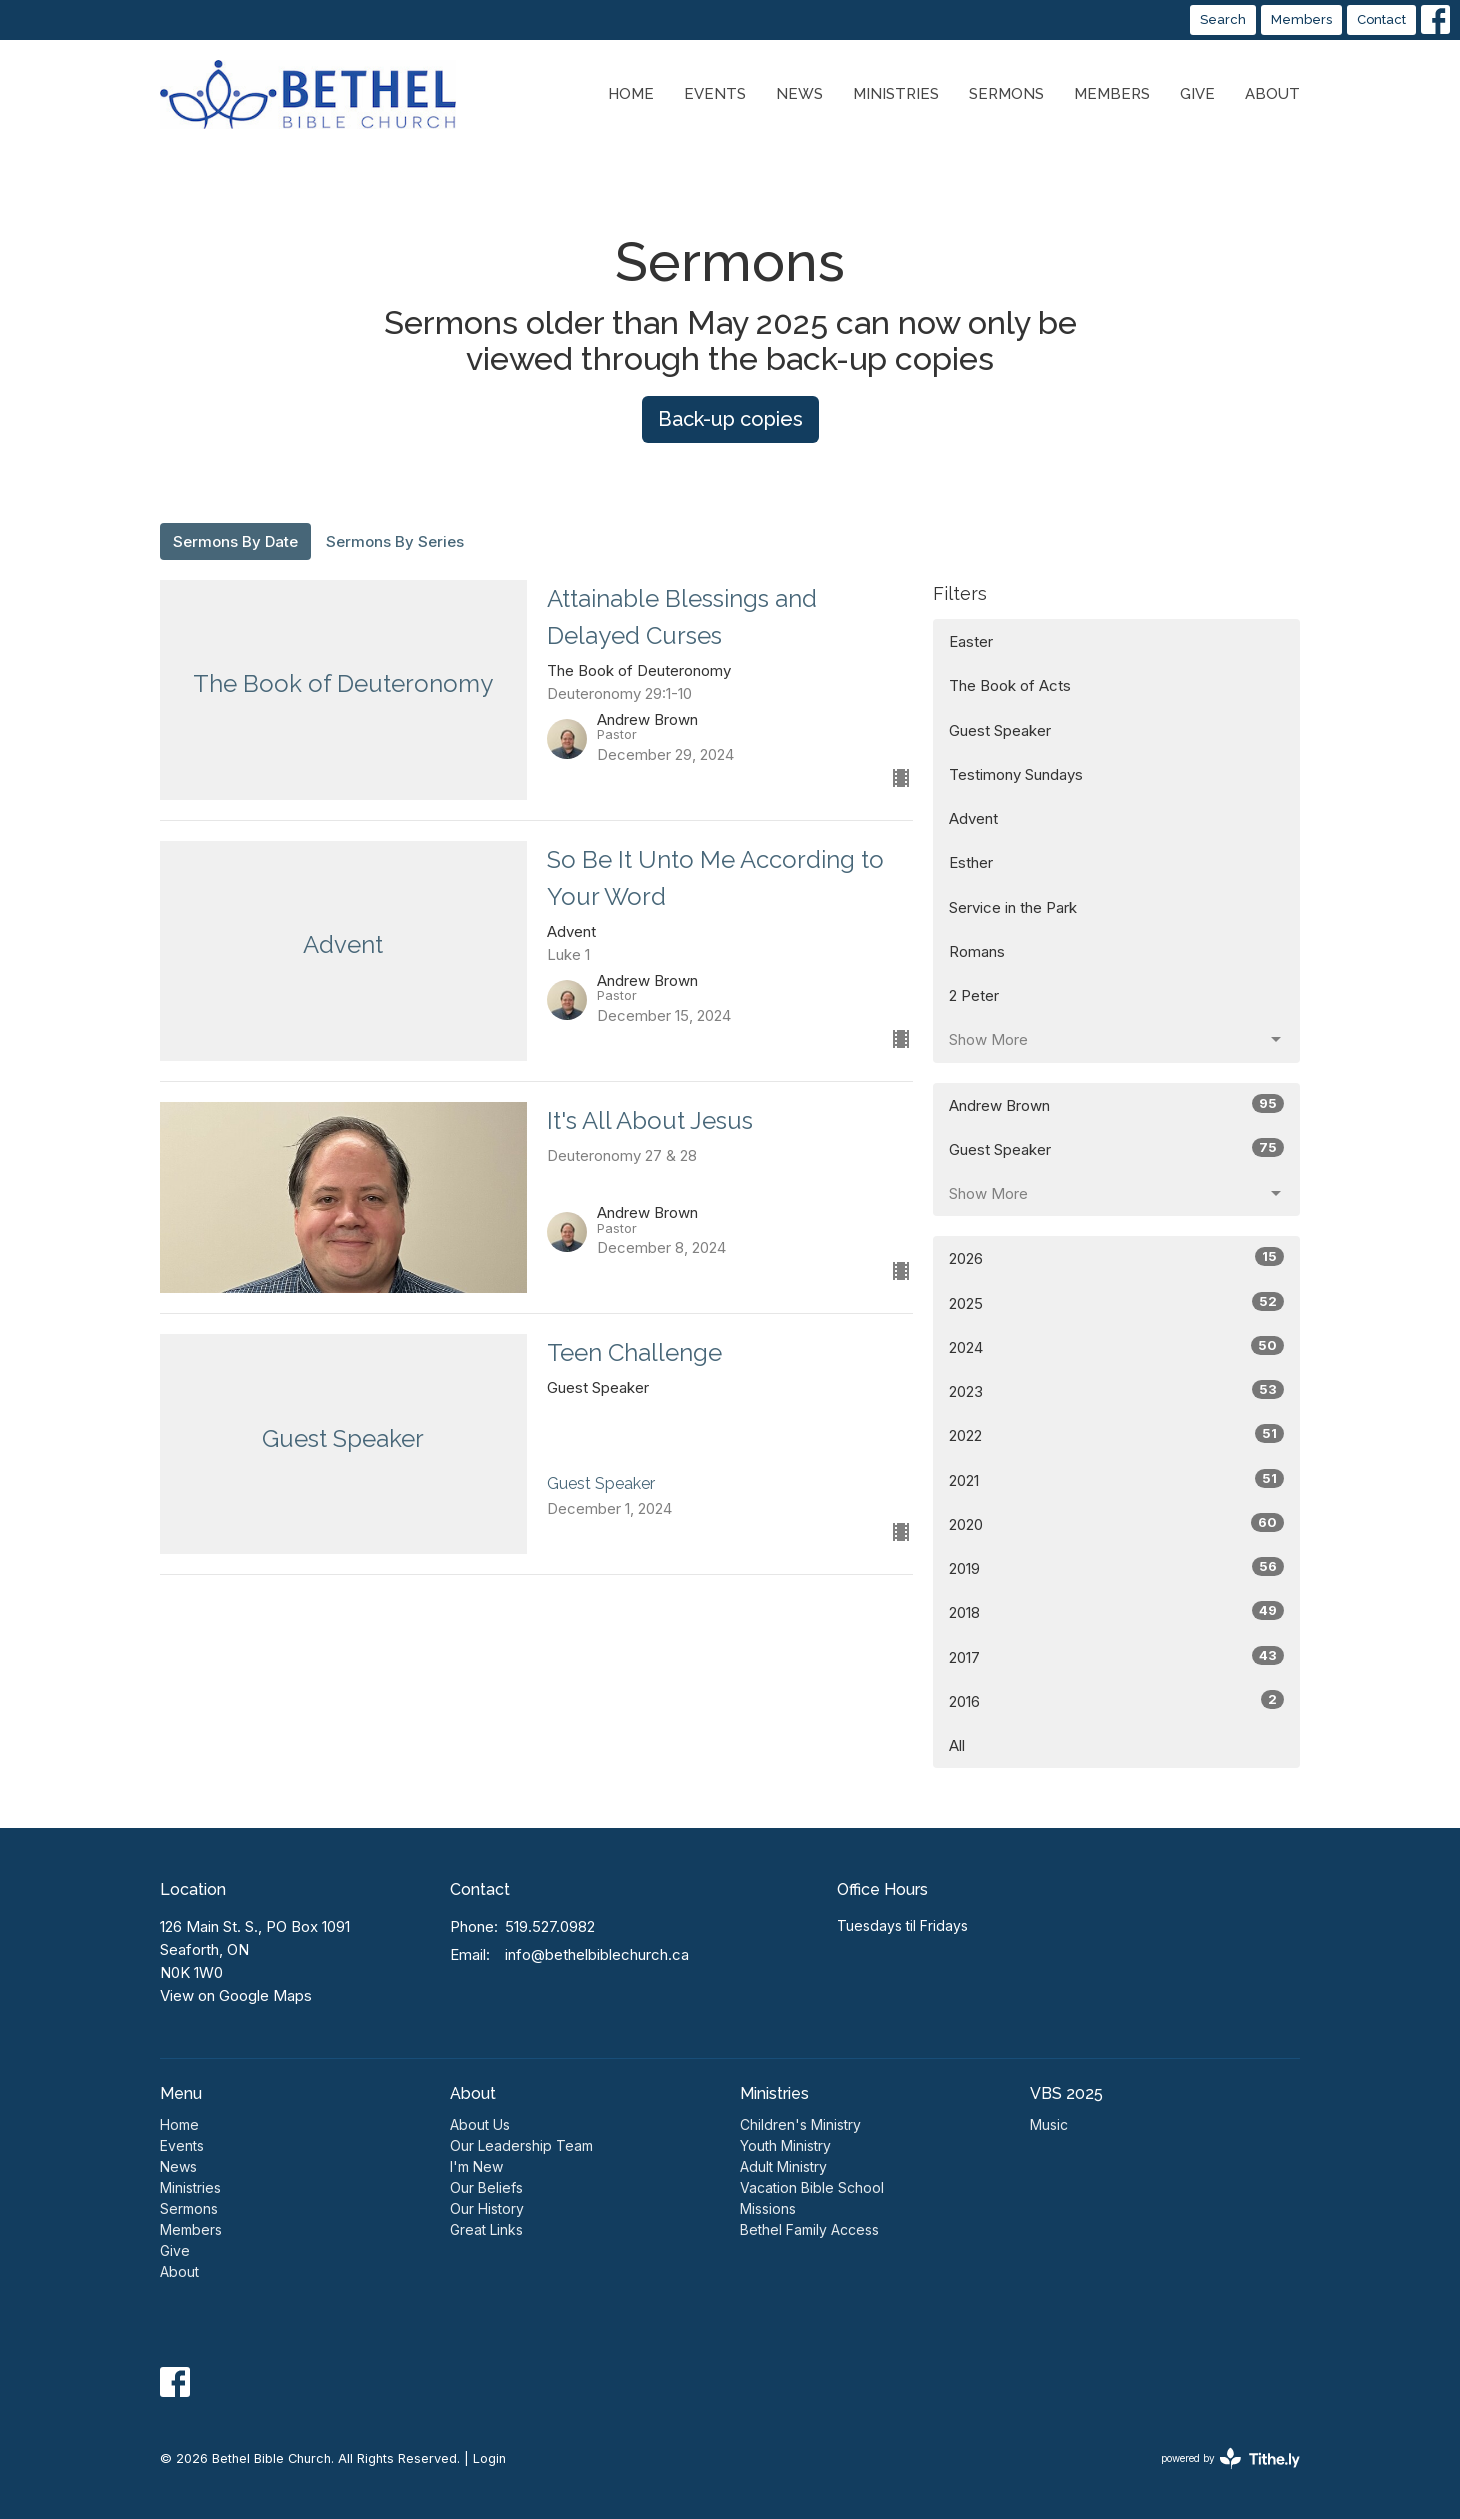 Image resolution: width=1460 pixels, height=2519 pixels. I want to click on Give, so click(1197, 94).